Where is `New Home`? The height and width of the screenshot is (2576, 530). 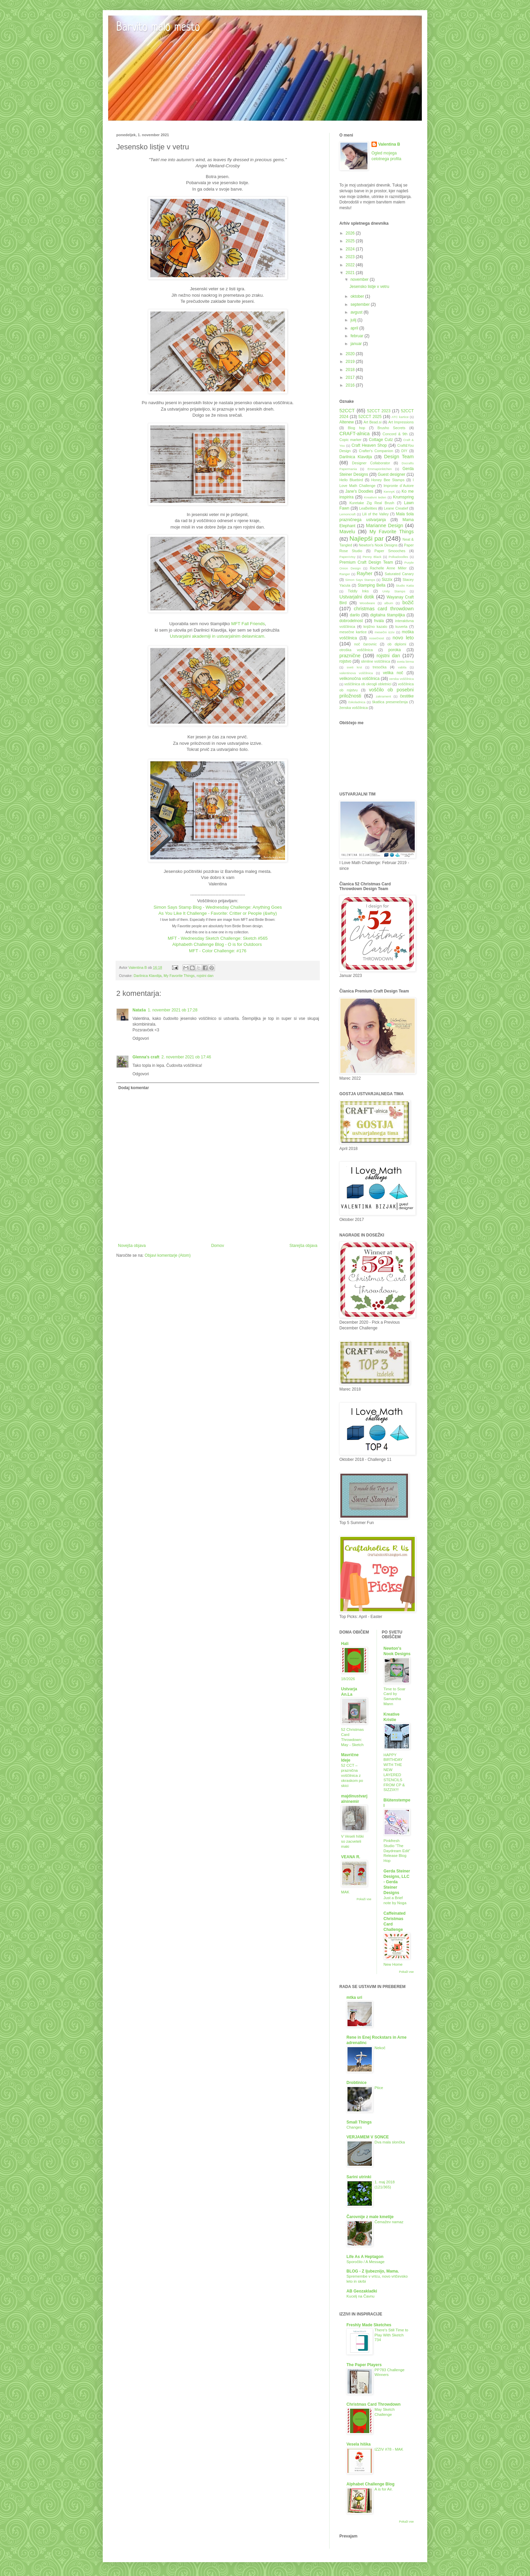 New Home is located at coordinates (393, 1964).